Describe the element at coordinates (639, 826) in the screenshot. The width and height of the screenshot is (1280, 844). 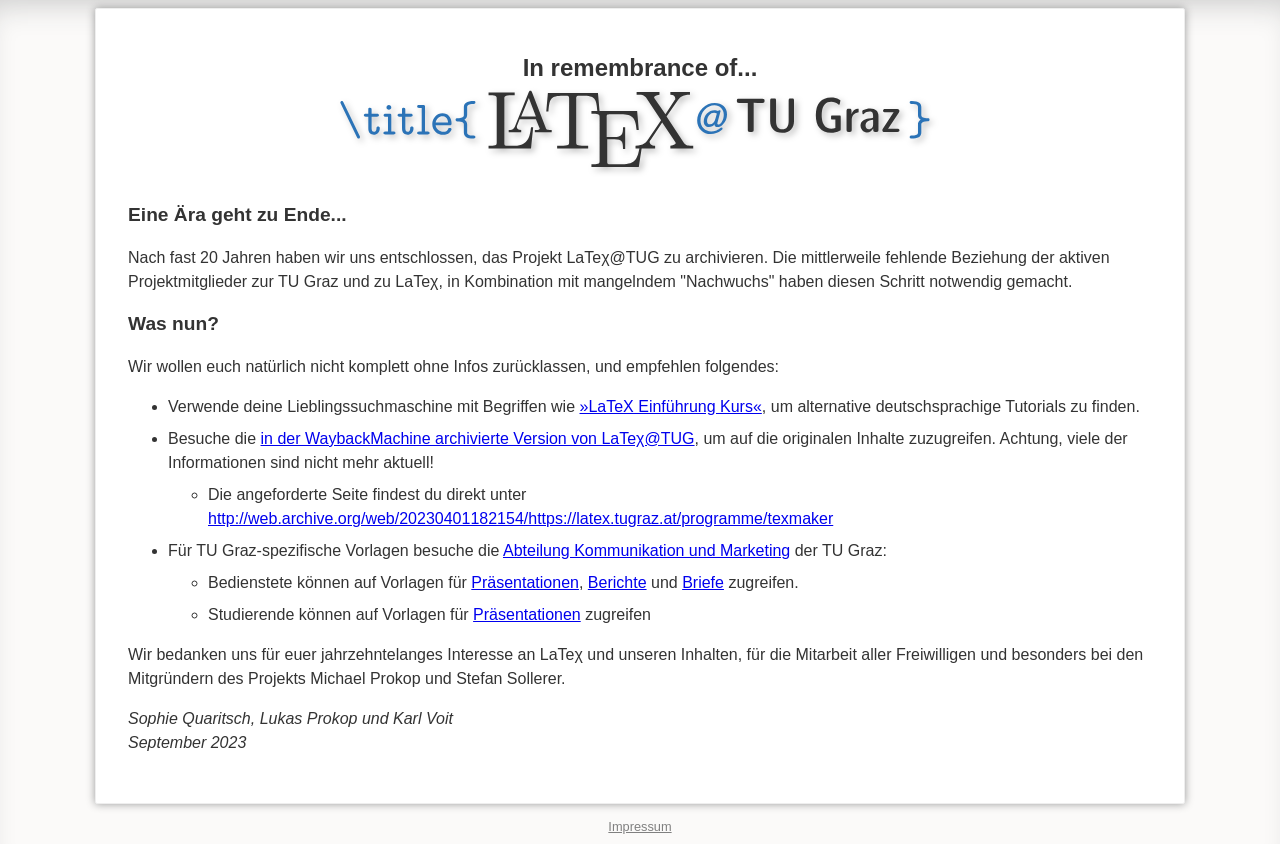
I see `Impressum` at that location.